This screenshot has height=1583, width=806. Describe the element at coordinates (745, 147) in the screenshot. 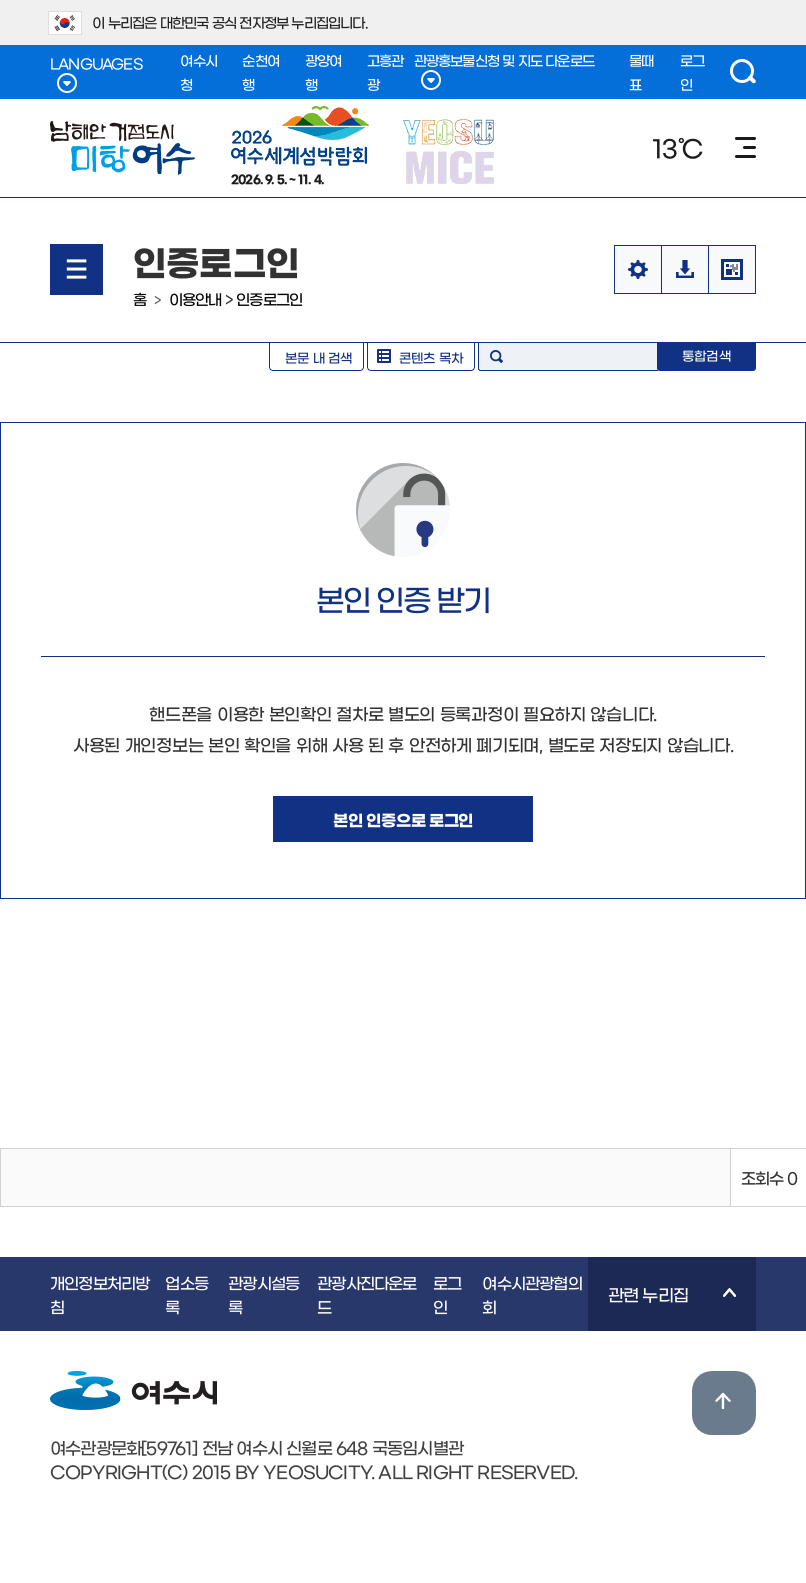

I see `메뉴` at that location.